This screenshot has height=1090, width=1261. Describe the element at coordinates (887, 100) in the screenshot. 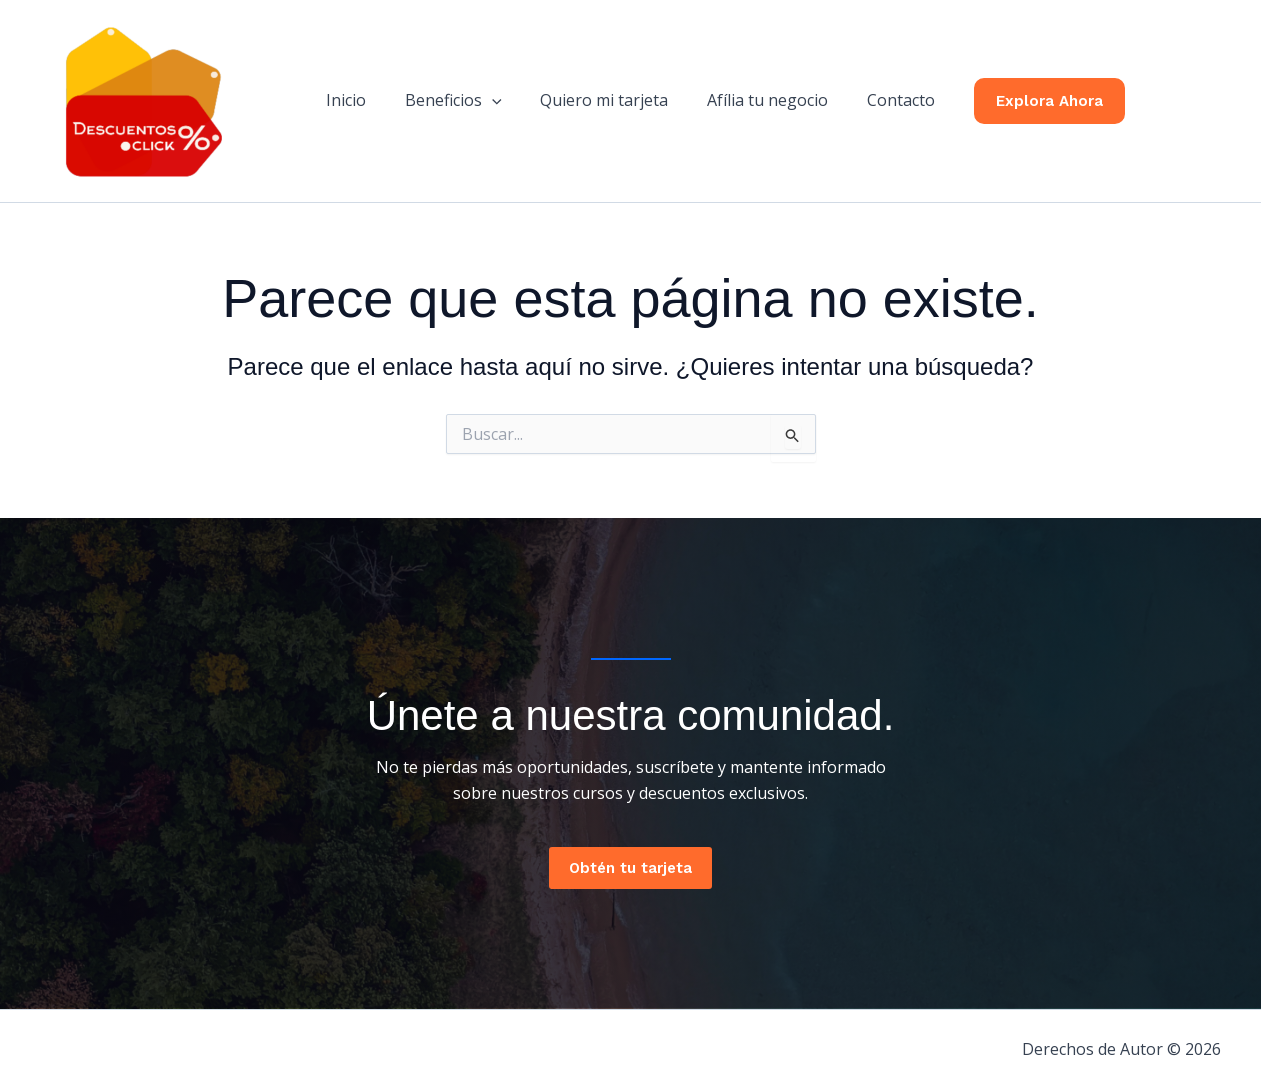

I see `Contacto` at that location.